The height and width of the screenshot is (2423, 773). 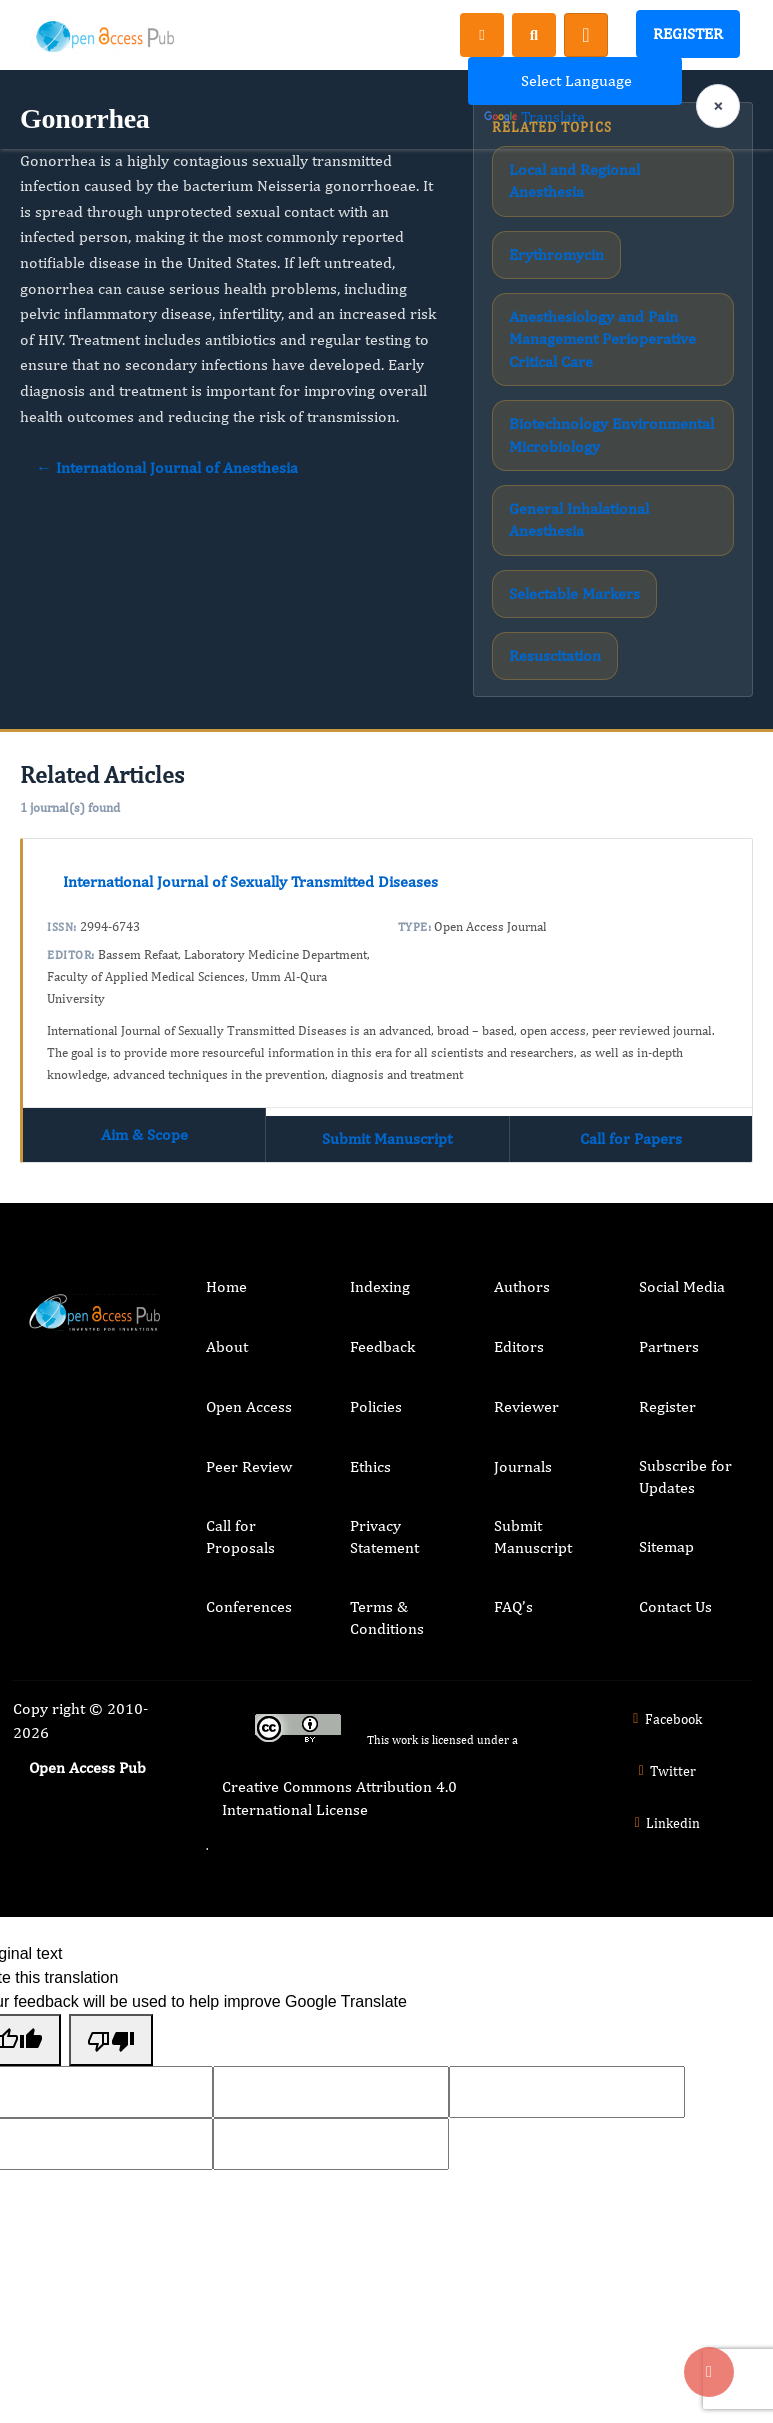 I want to click on Local and Regional Anesthesia, so click(x=574, y=180).